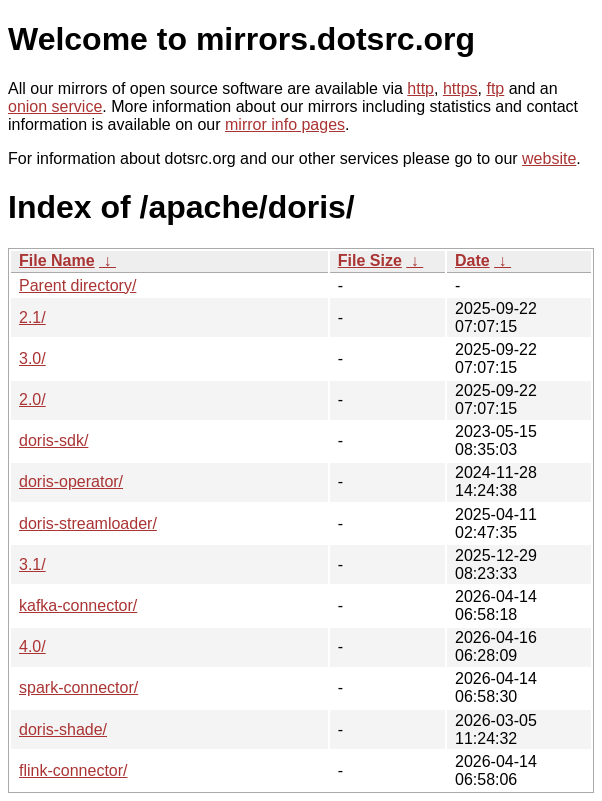 Image resolution: width=602 pixels, height=801 pixels. I want to click on mirror info pages, so click(285, 124).